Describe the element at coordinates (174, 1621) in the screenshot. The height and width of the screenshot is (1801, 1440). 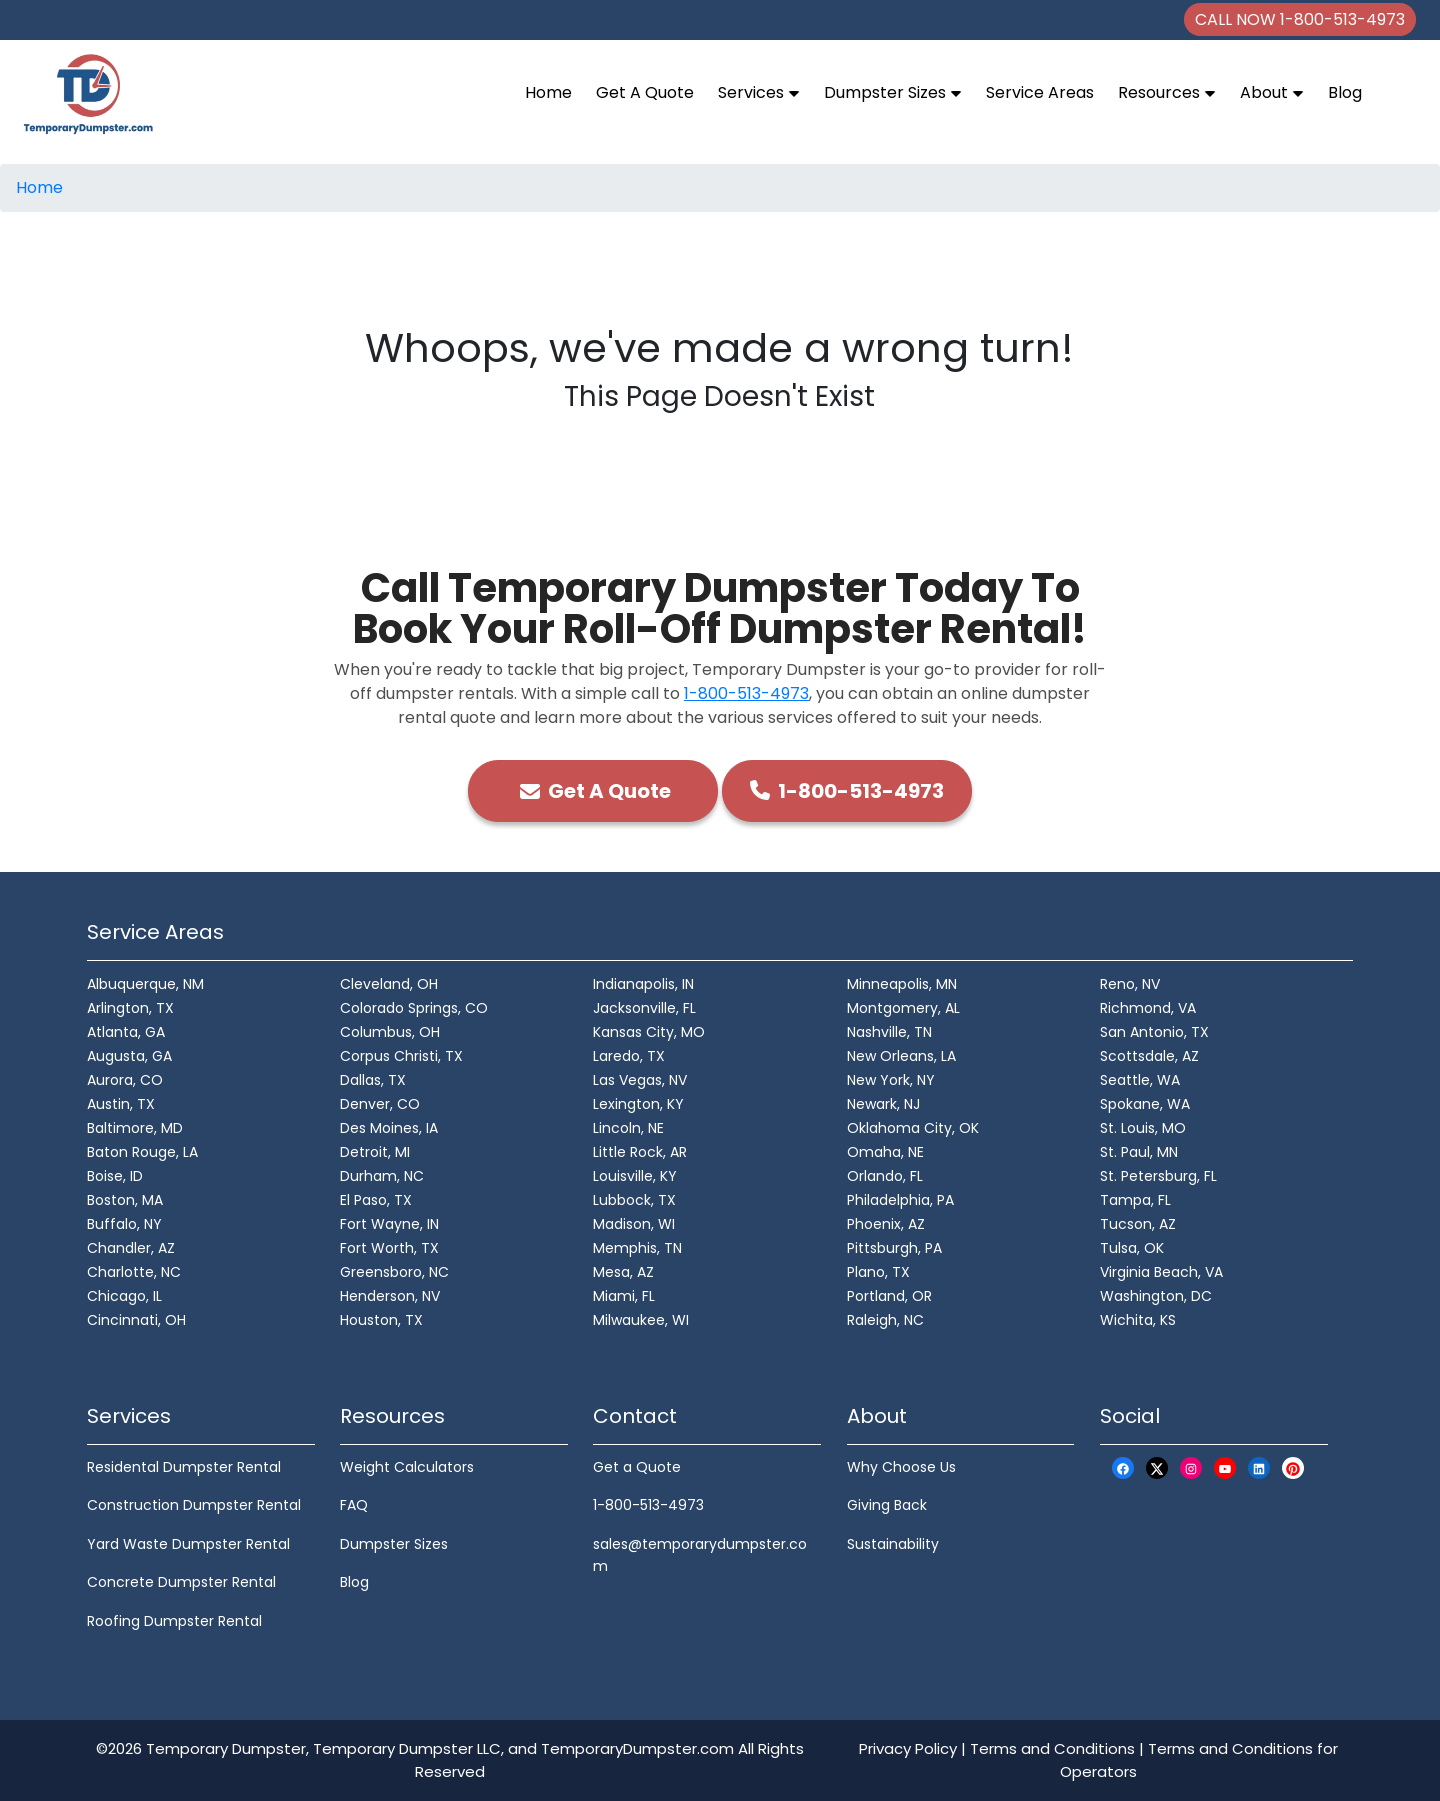
I see `Roofing Dumpster Rental` at that location.